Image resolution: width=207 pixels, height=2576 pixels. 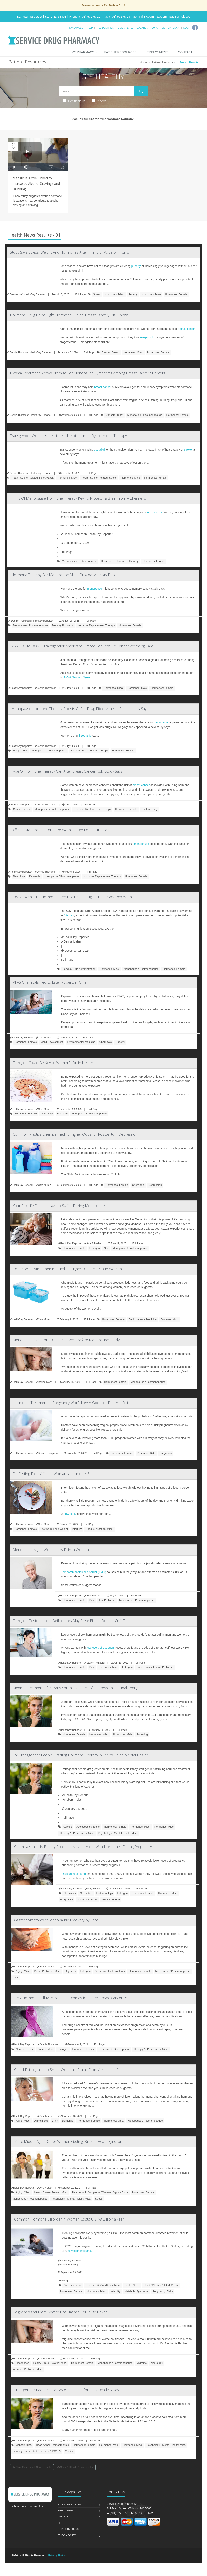 I want to click on Adolescents / Teens, so click(x=88, y=1826).